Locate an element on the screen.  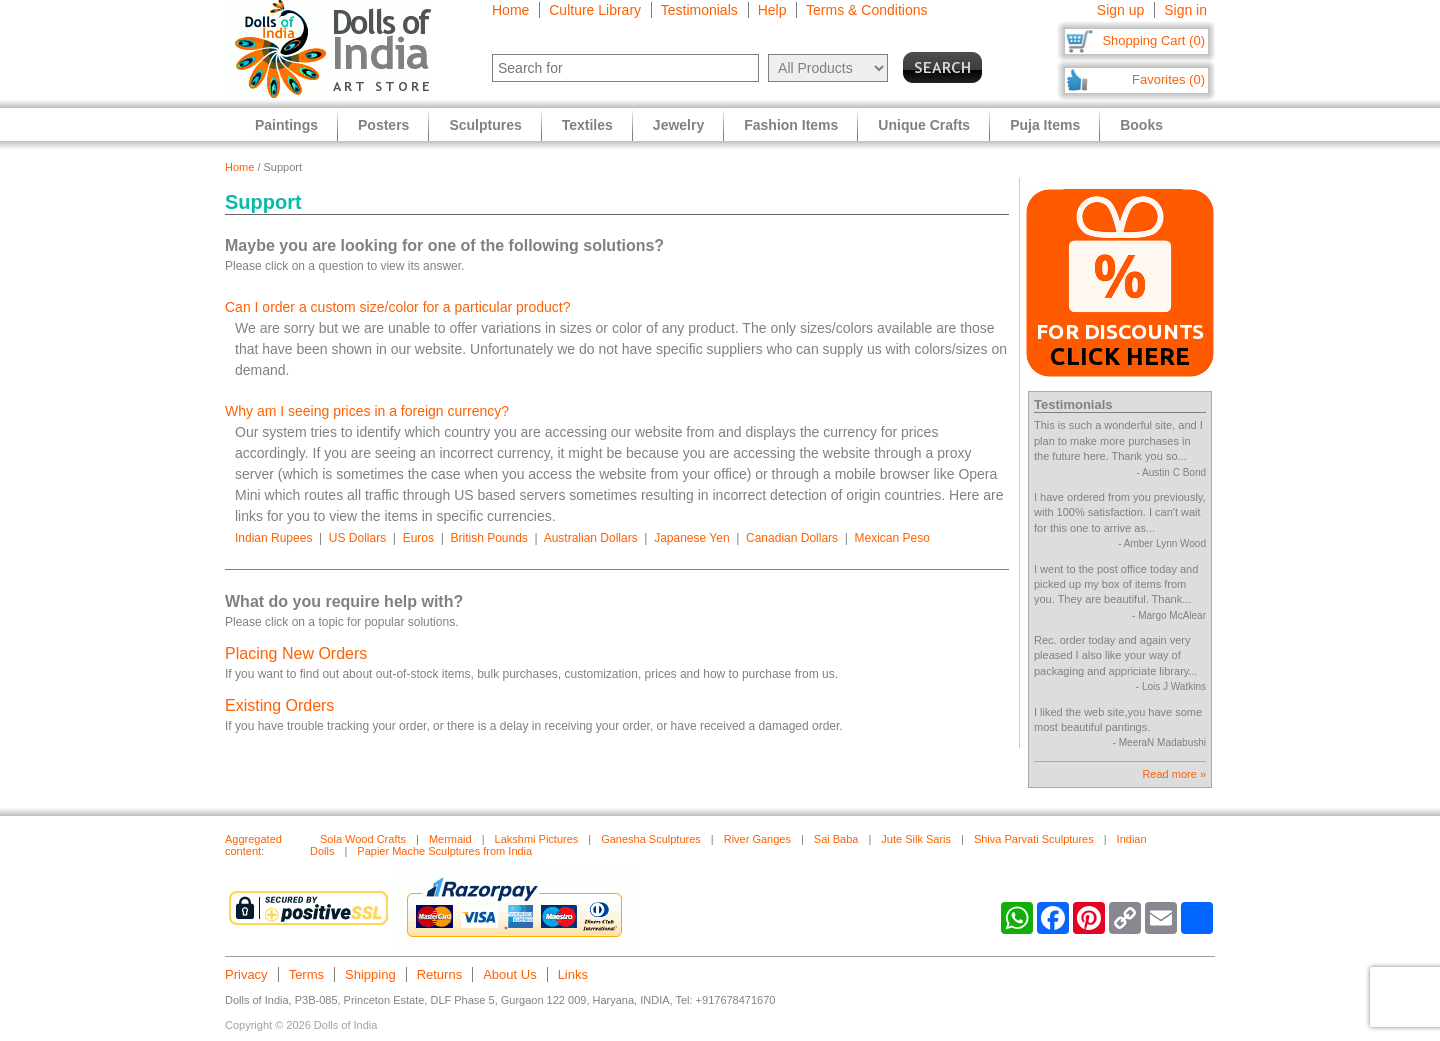
Unique Crafts is located at coordinates (924, 125).